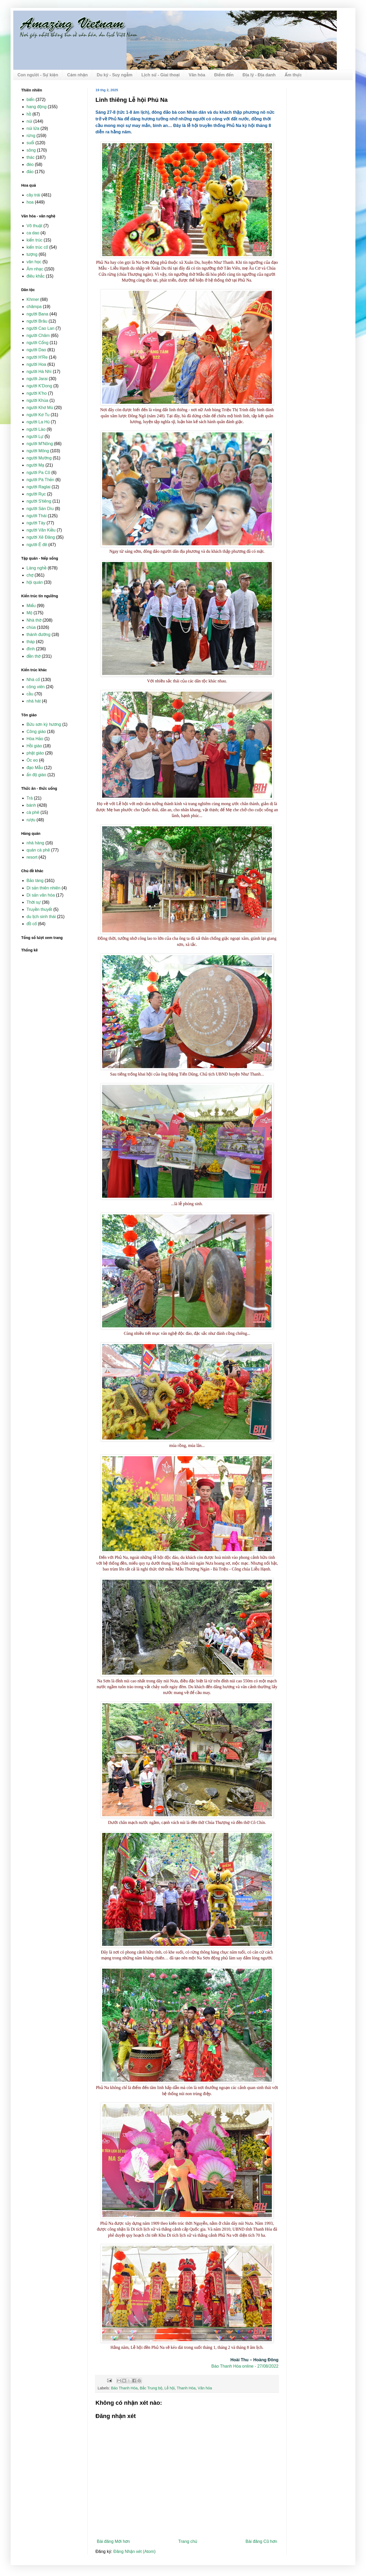 Image resolution: width=366 pixels, height=2576 pixels. Describe the element at coordinates (34, 262) in the screenshot. I see `văn học` at that location.